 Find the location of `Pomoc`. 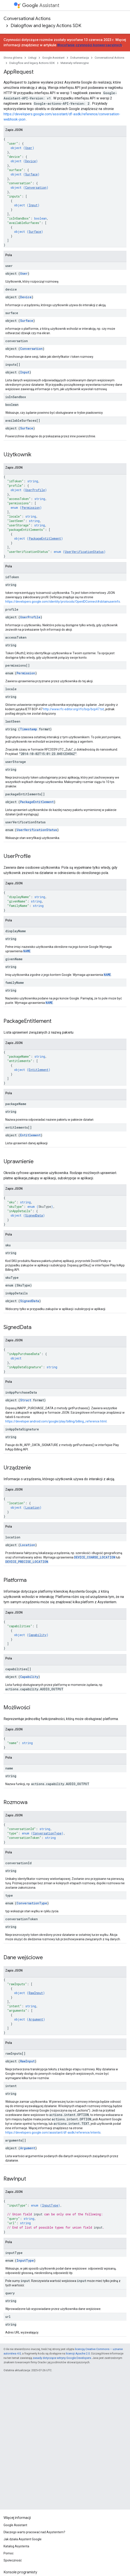

Pomoc is located at coordinates (8, 2553).